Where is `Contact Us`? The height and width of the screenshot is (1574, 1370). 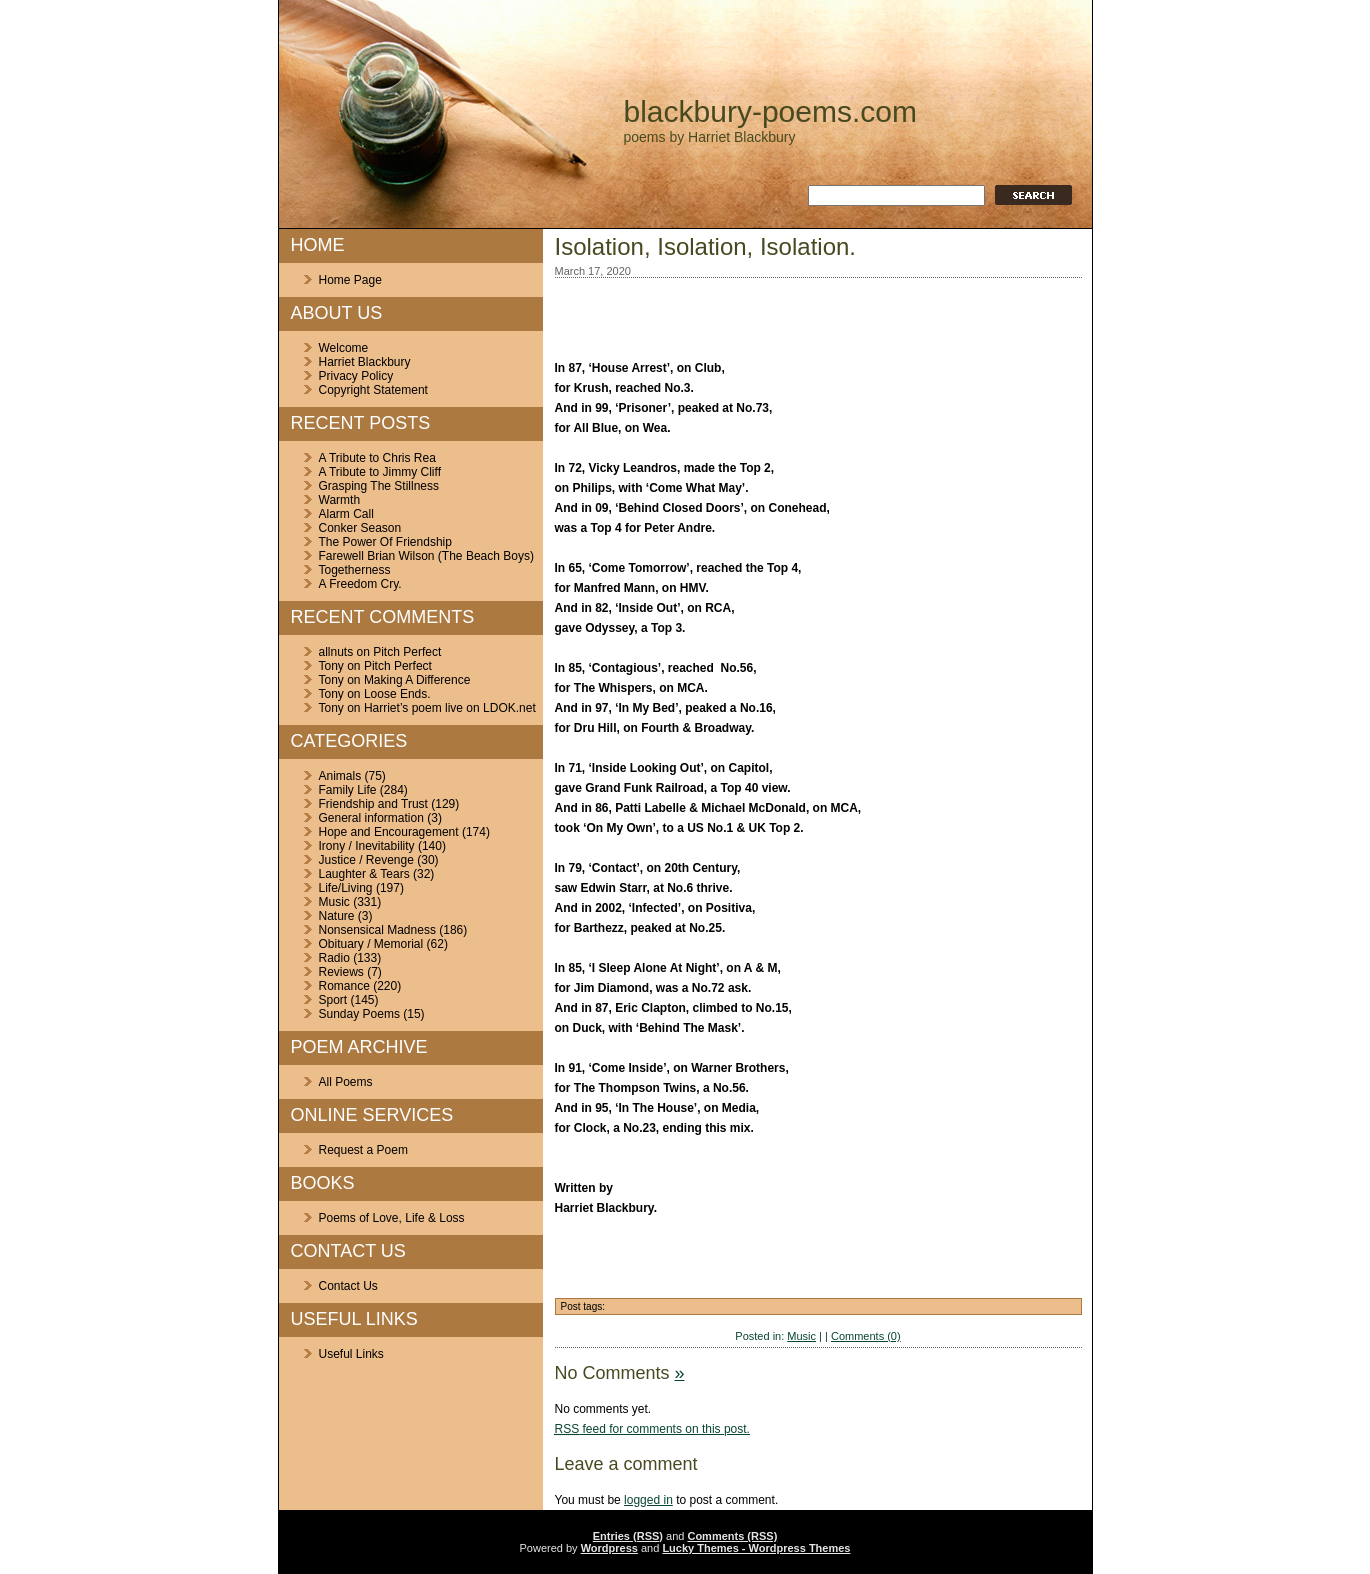
Contact Us is located at coordinates (348, 1286).